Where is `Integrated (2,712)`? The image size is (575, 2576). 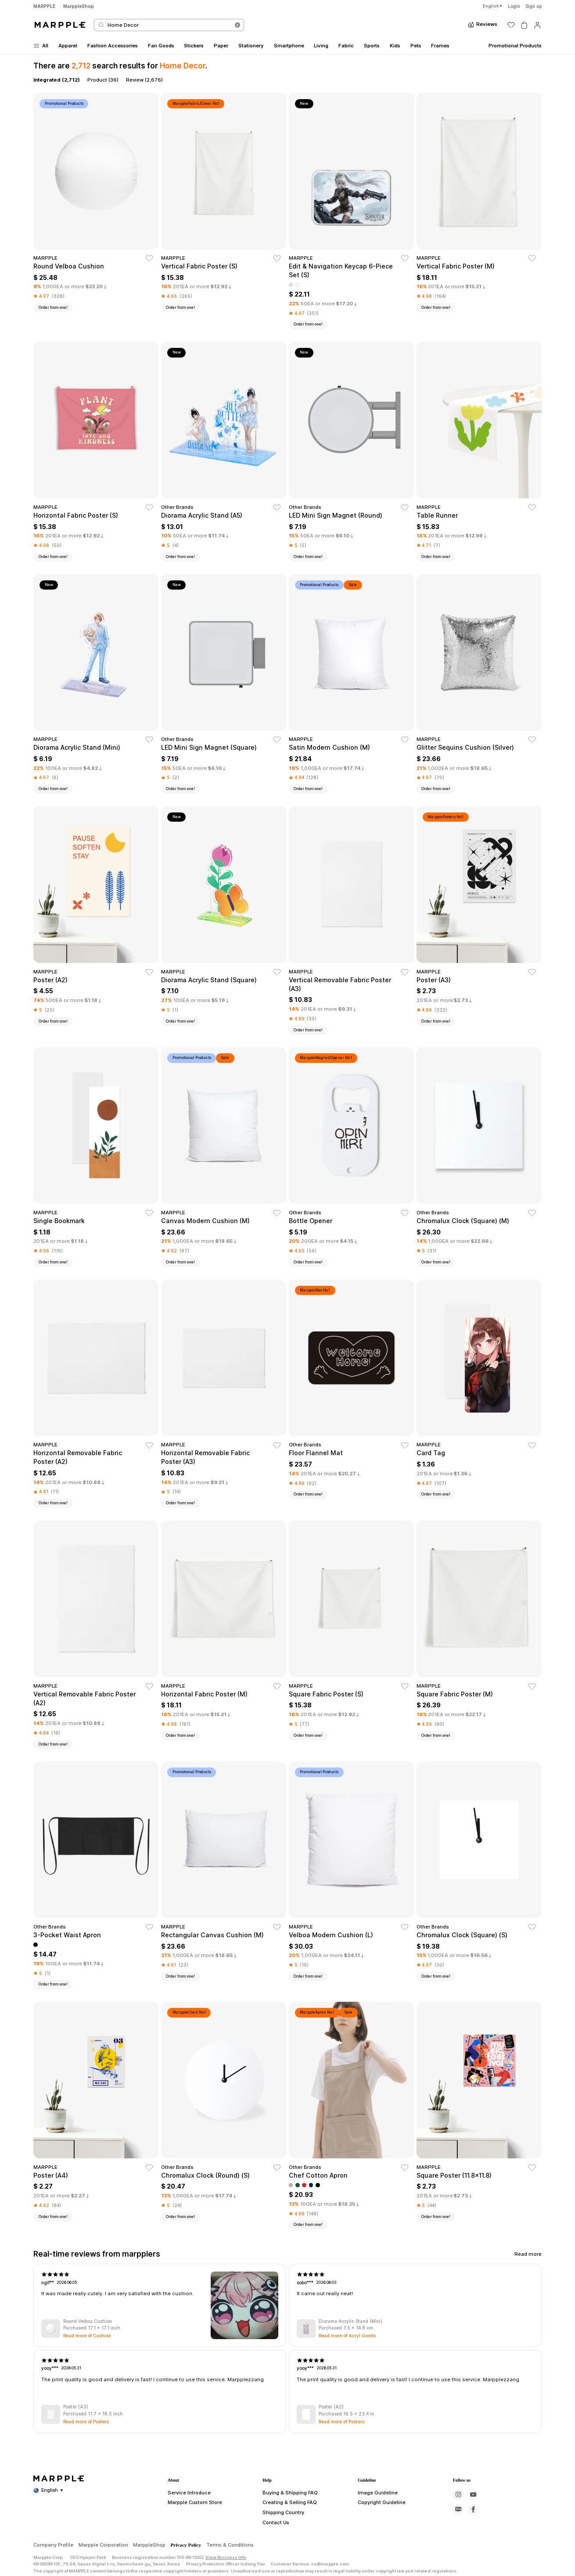
Integrated (2,712) is located at coordinates (56, 80).